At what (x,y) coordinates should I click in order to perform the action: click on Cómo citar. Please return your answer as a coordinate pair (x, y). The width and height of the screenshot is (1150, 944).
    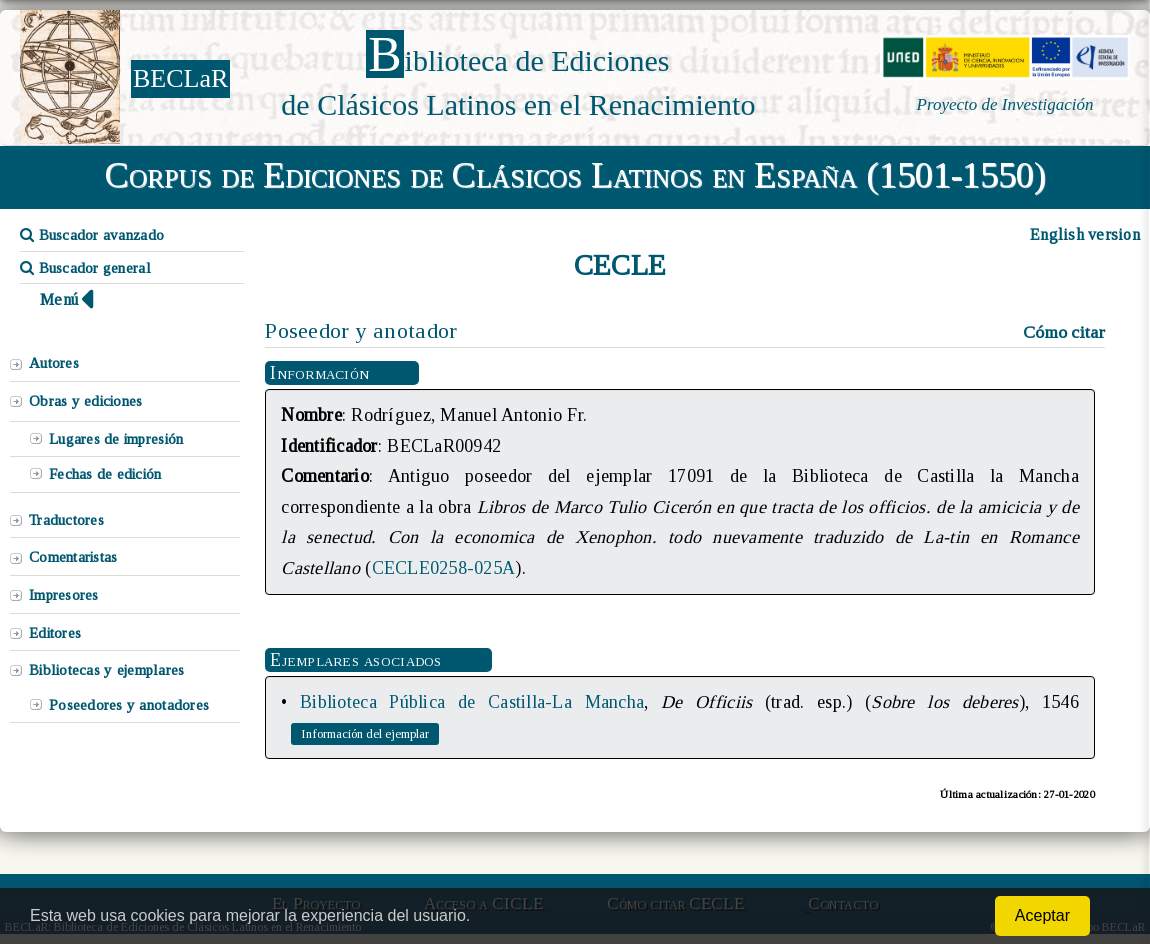
    Looking at the image, I should click on (1064, 332).